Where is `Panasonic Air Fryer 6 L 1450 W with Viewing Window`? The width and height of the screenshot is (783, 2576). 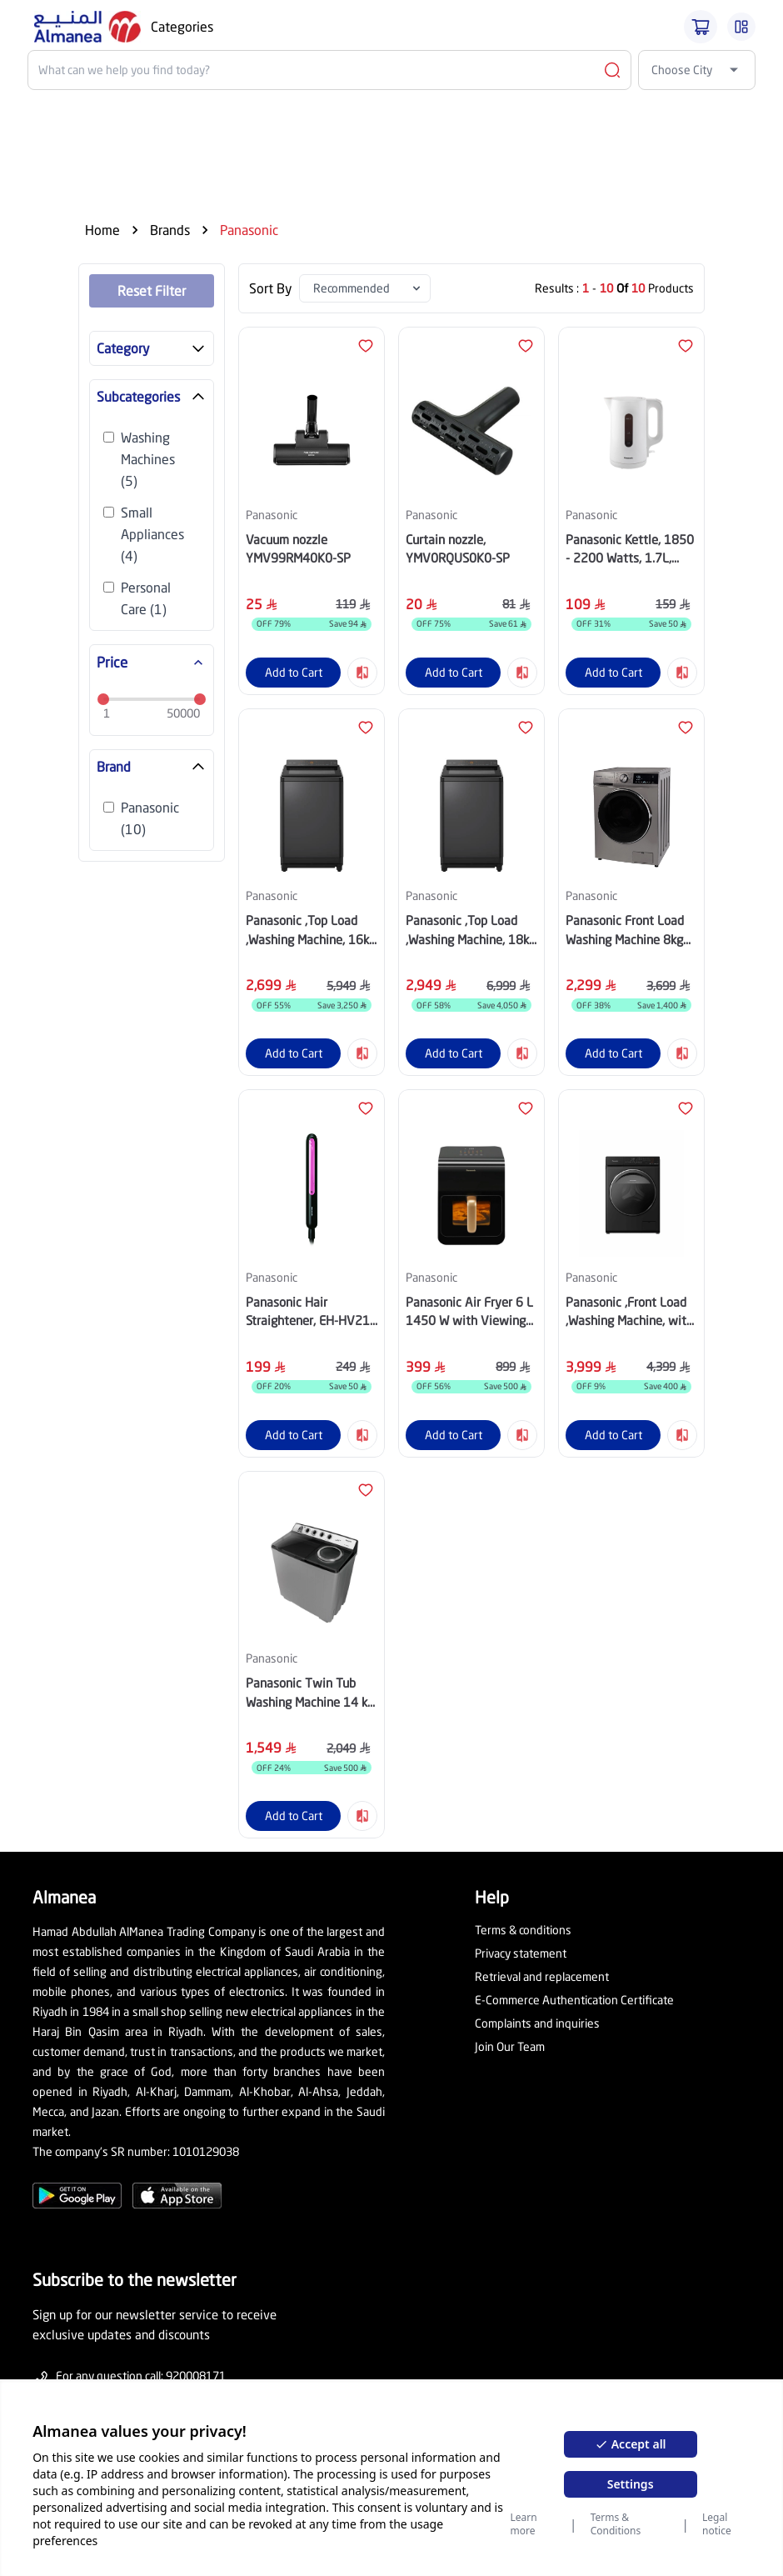 Panasonic Air Fryer 6 L 1450 W with Viewing Window is located at coordinates (469, 1312).